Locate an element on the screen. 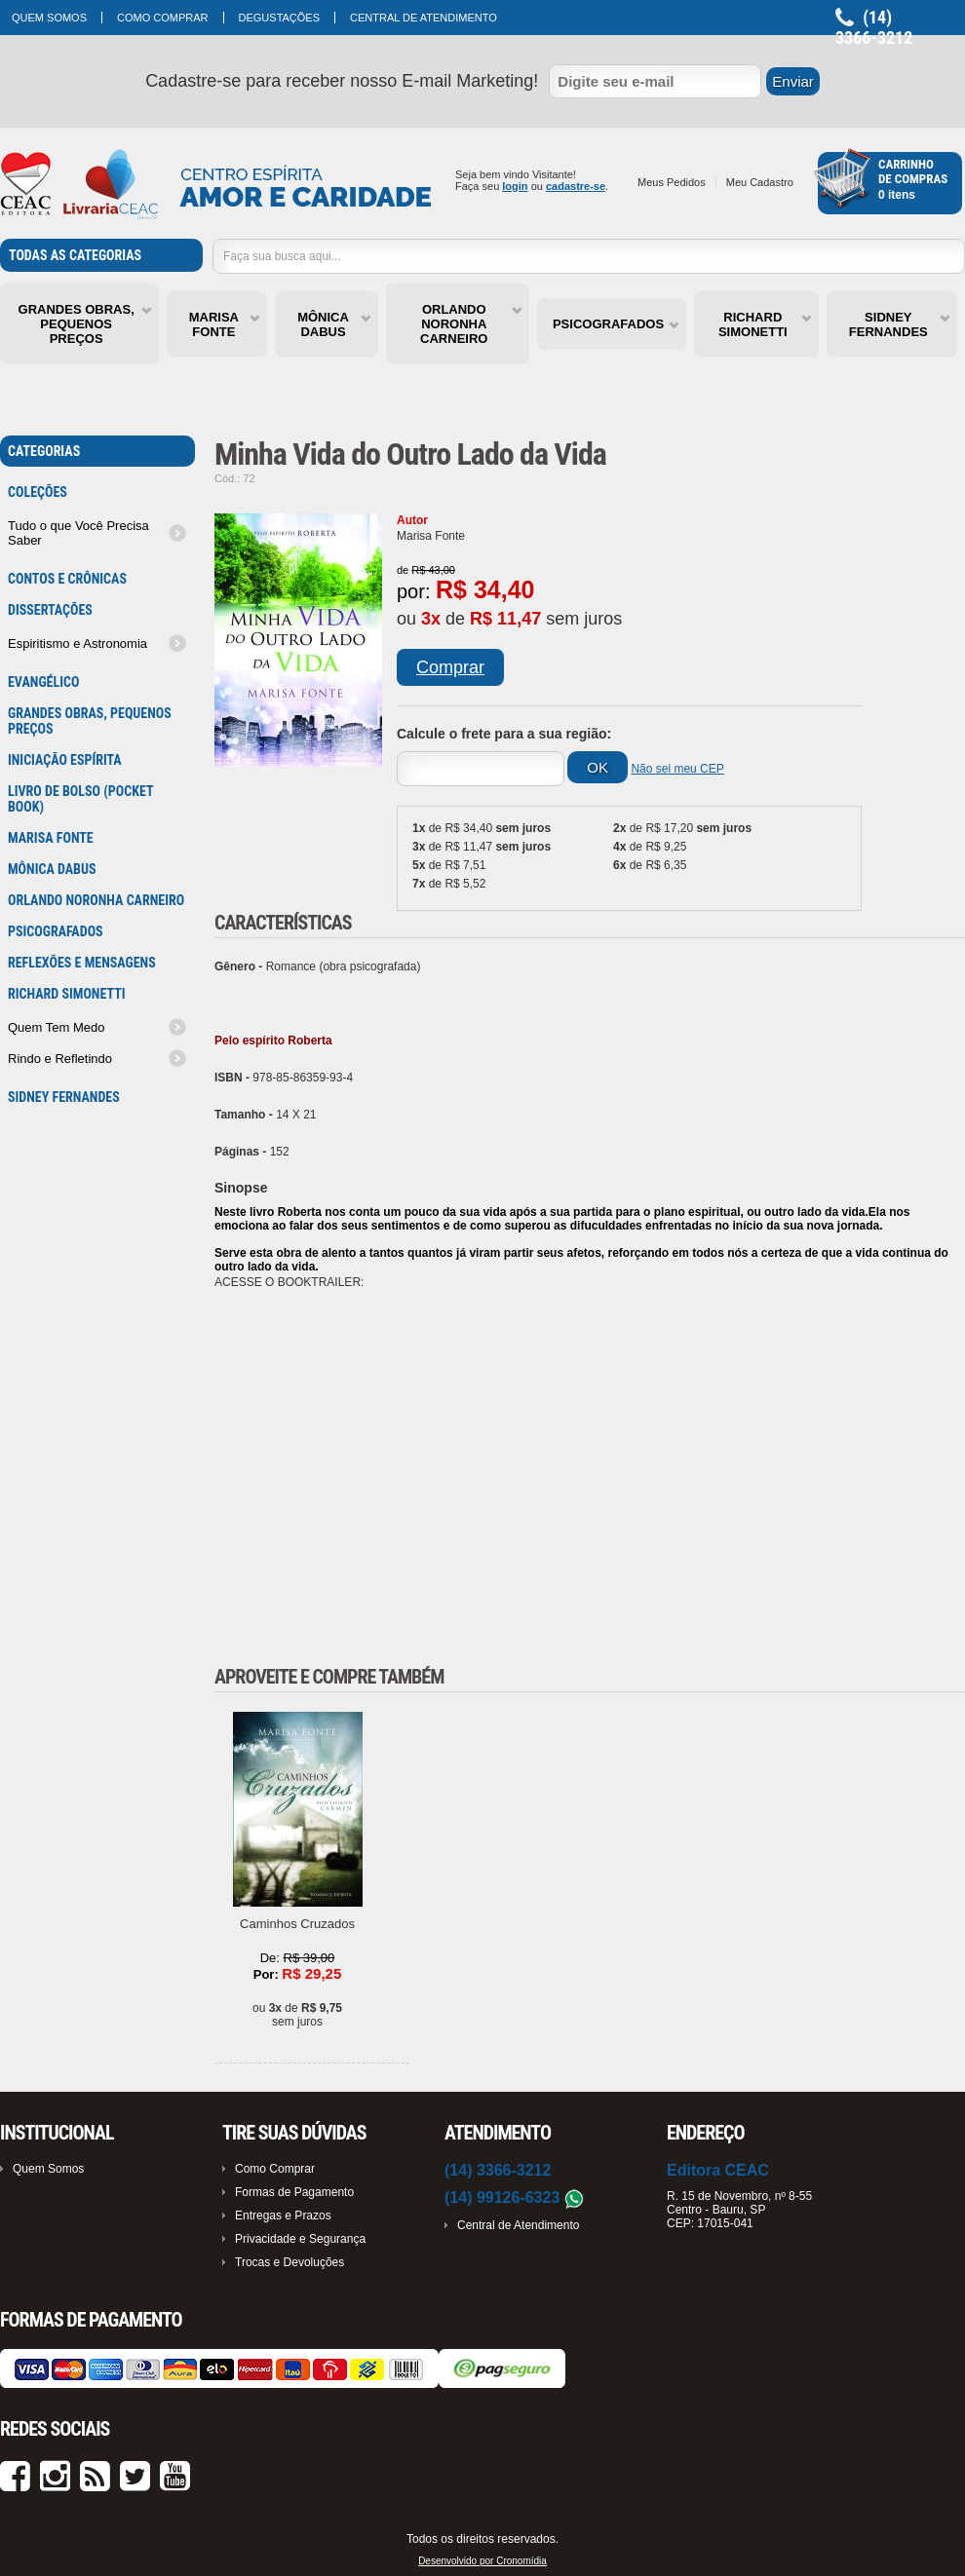  RICHARD SIMONETTI is located at coordinates (753, 324).